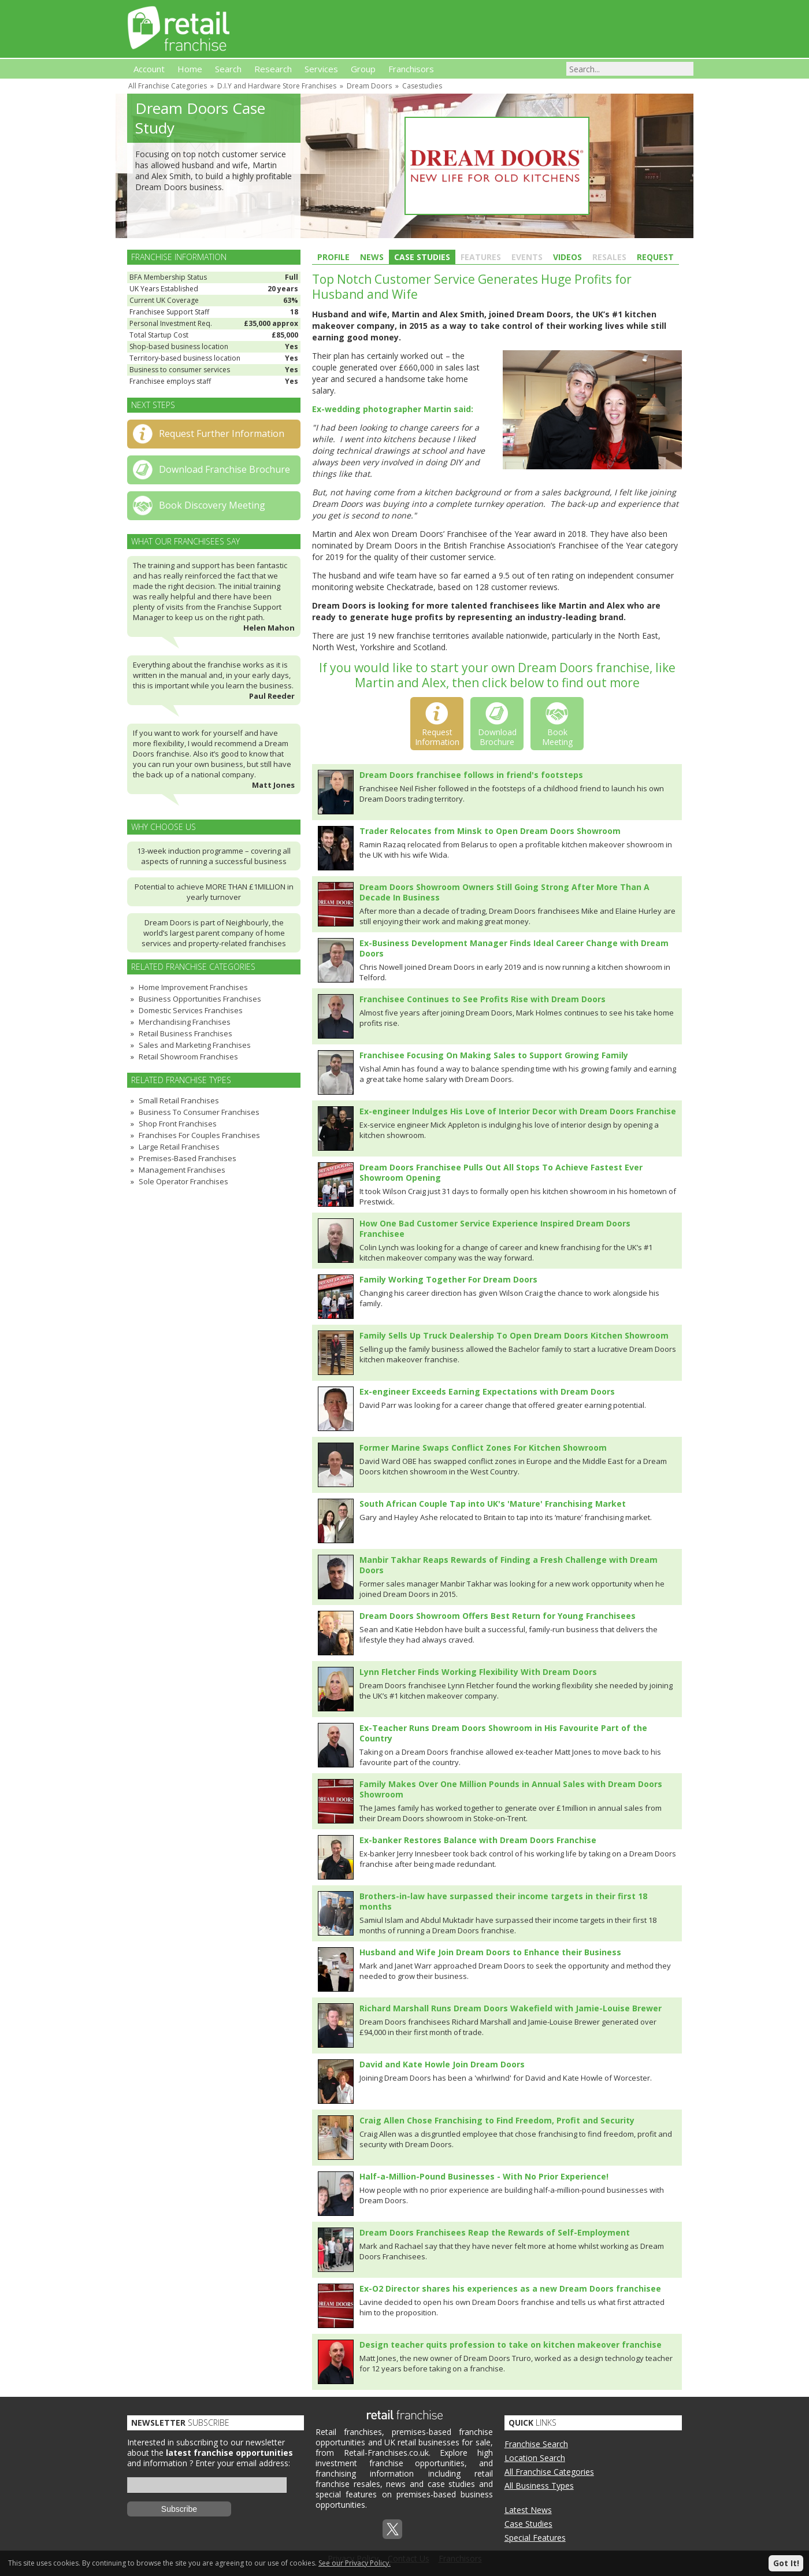 The height and width of the screenshot is (2576, 809). What do you see at coordinates (482, 999) in the screenshot?
I see `Franchisee Continues to See Profits Rise with Dream Doors` at bounding box center [482, 999].